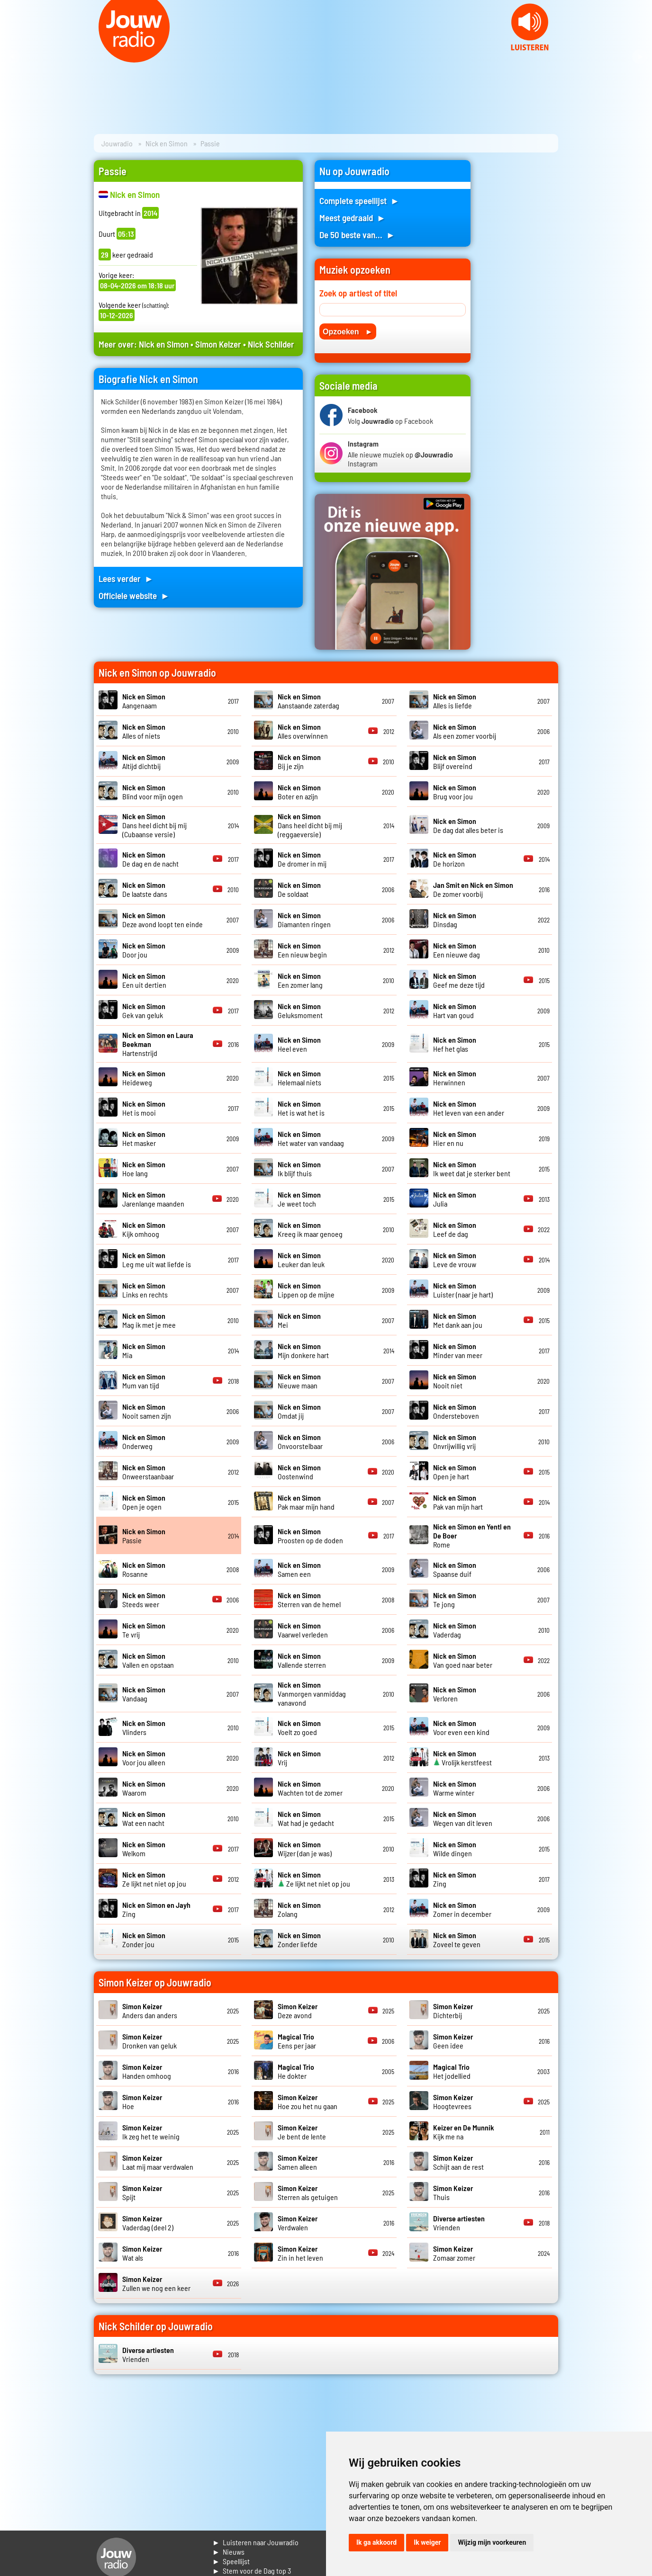 This screenshot has width=652, height=2576. Describe the element at coordinates (305, 1849) in the screenshot. I see `Wijzer (dan je was)` at that location.